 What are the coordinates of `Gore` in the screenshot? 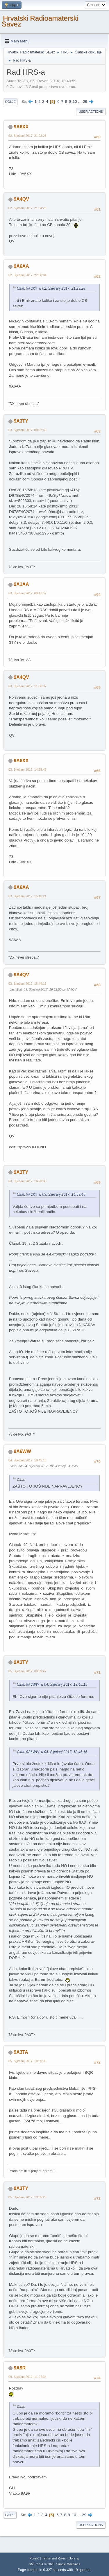 It's located at (10, 2515).